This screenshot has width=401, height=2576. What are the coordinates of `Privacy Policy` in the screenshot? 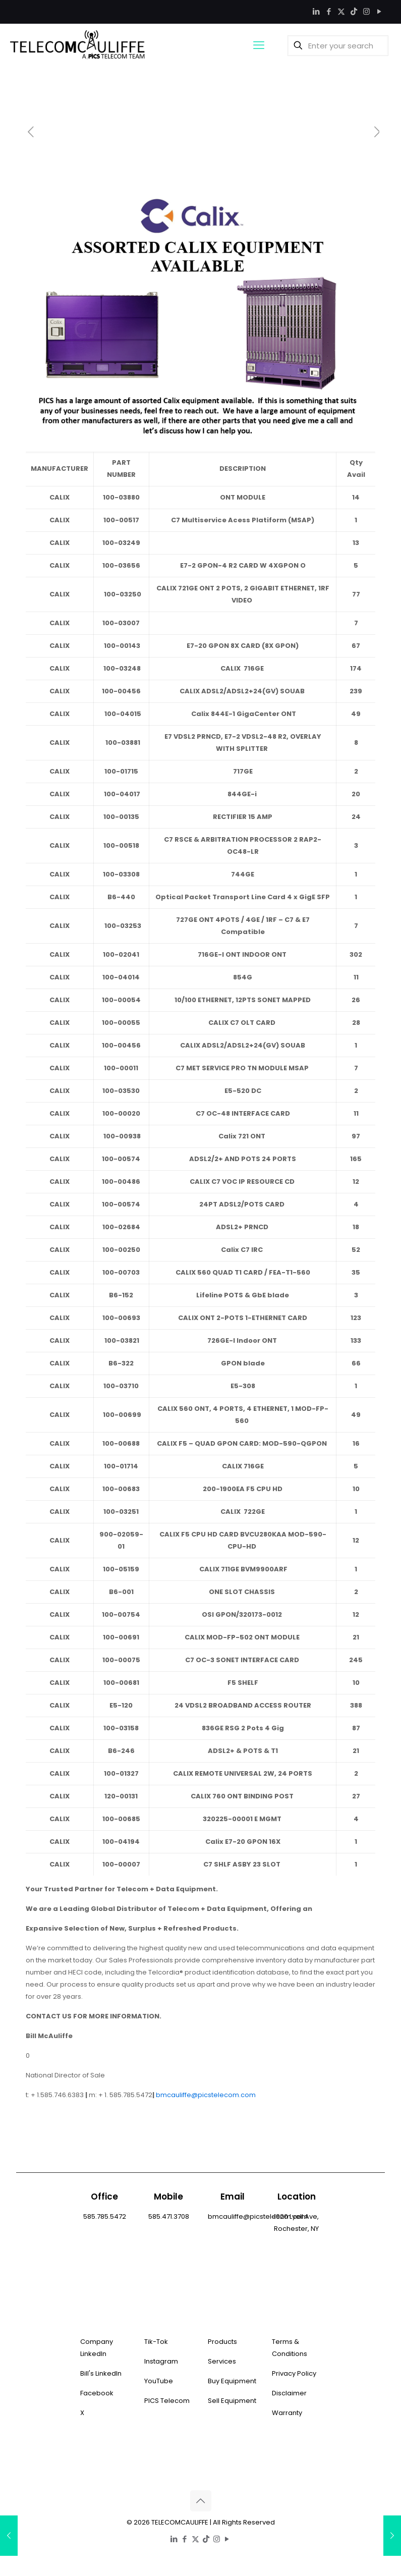 It's located at (294, 2373).